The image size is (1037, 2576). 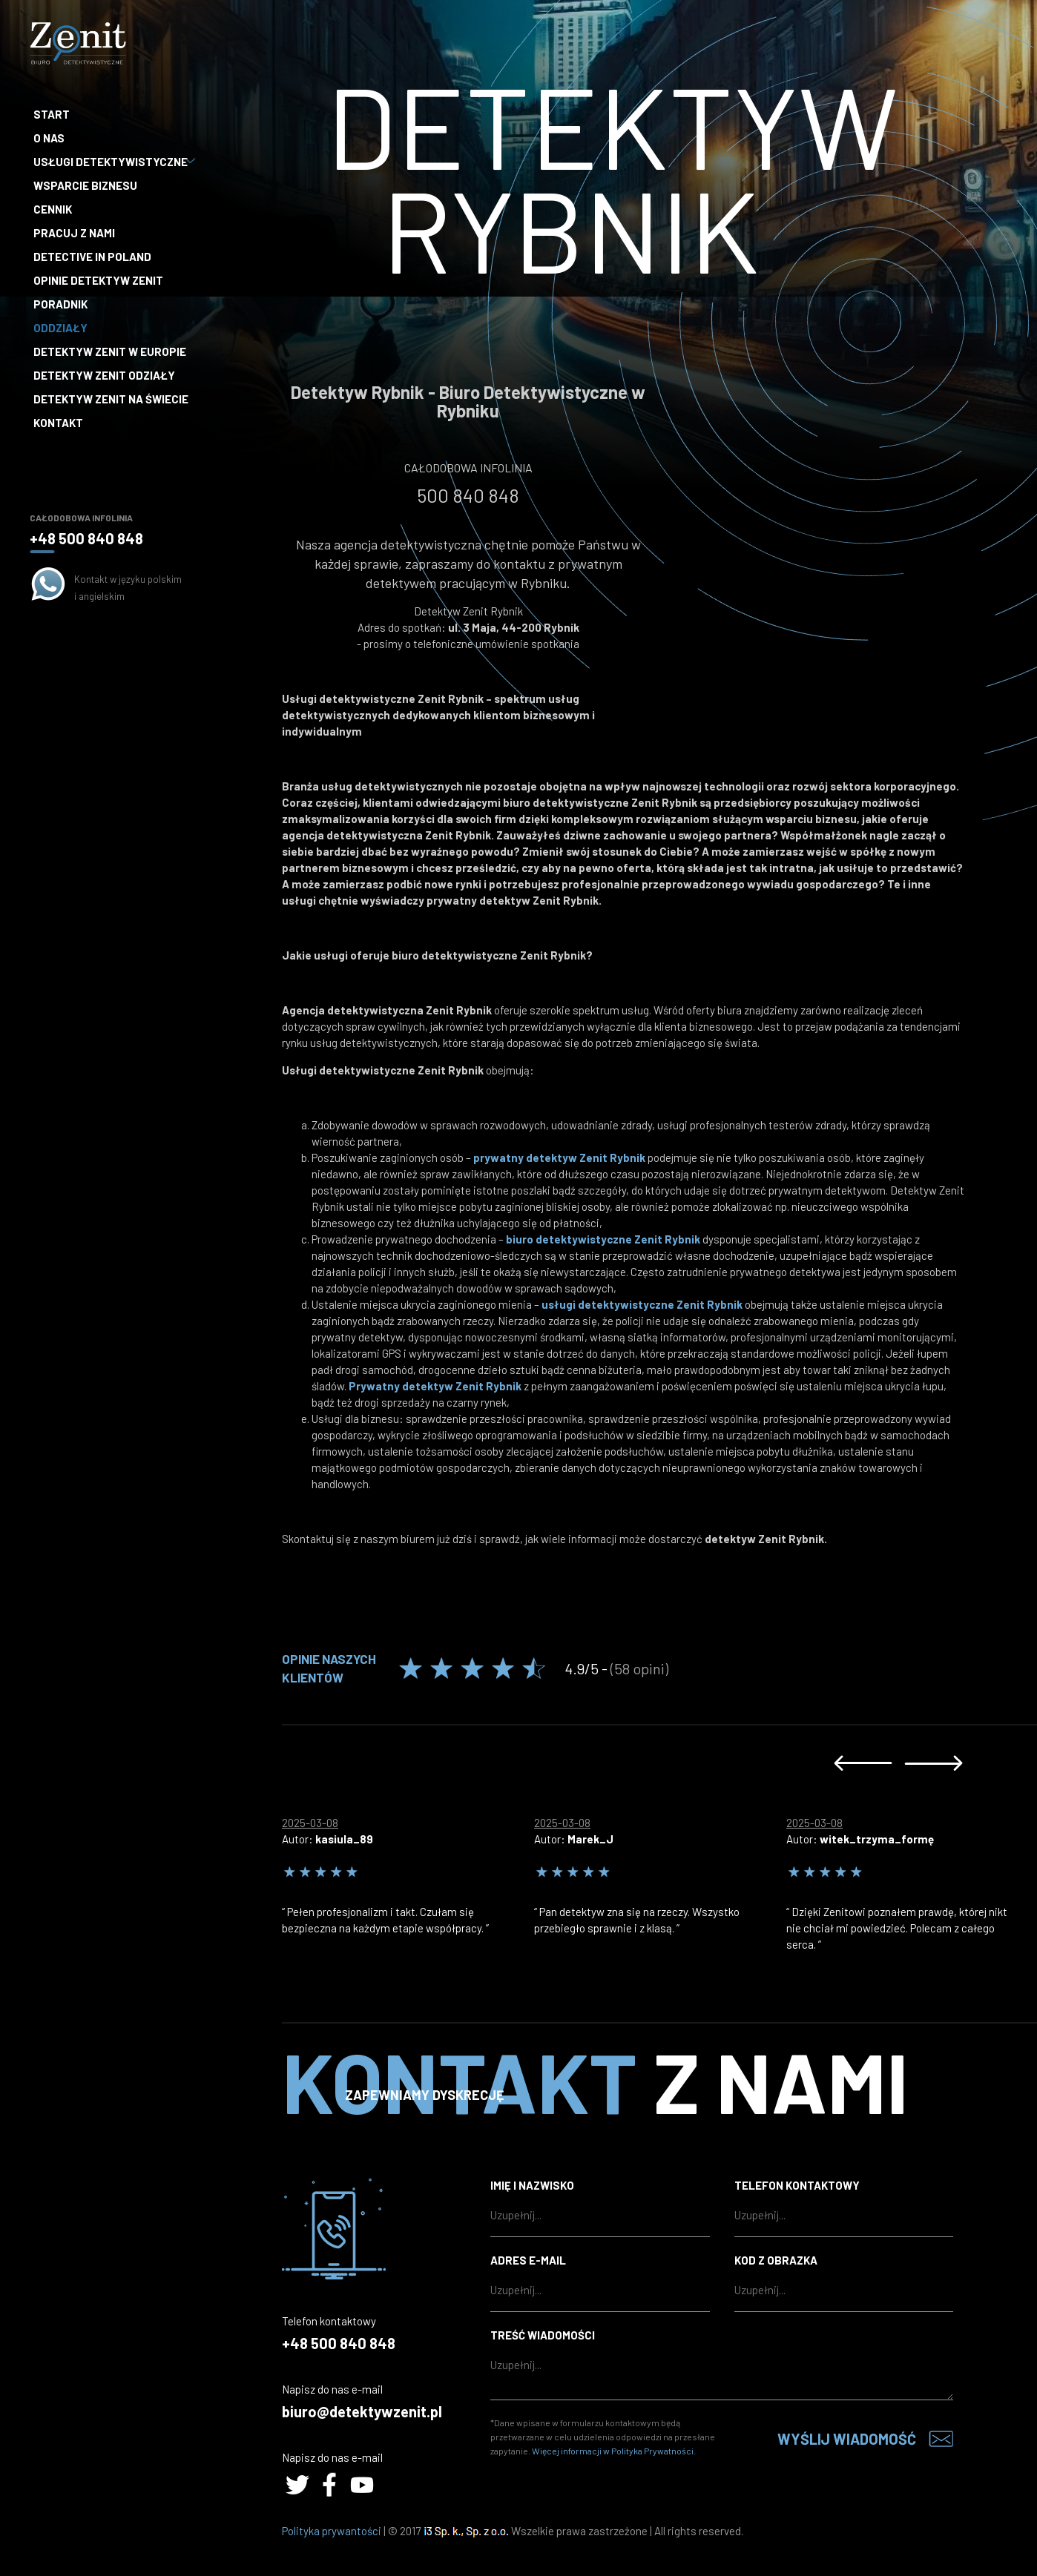 I want to click on Detektyw Zenit Odziały, so click(x=104, y=375).